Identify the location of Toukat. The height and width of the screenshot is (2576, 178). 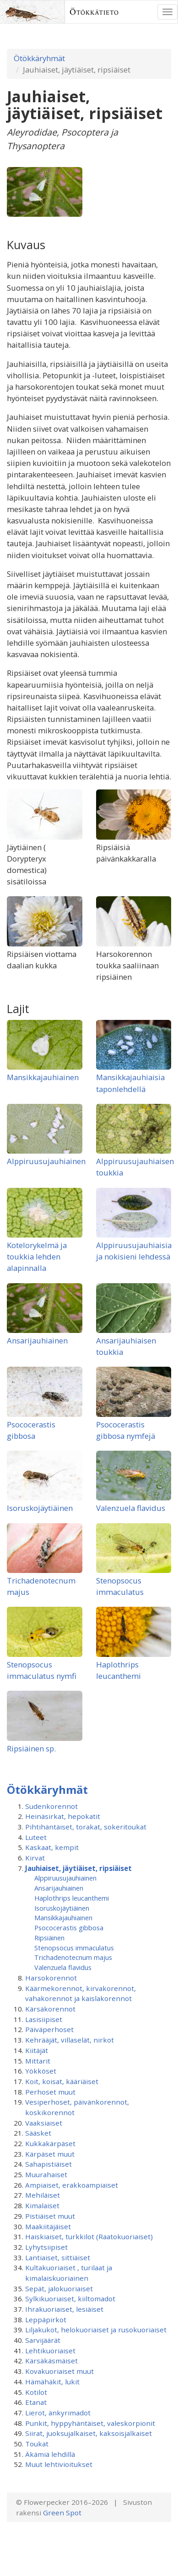
(37, 2443).